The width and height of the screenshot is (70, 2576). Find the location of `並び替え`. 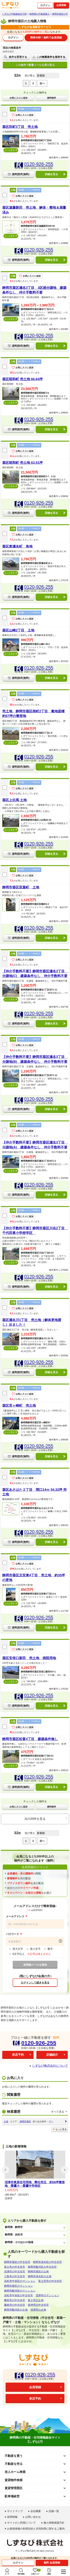

並び替え is located at coordinates (42, 75).